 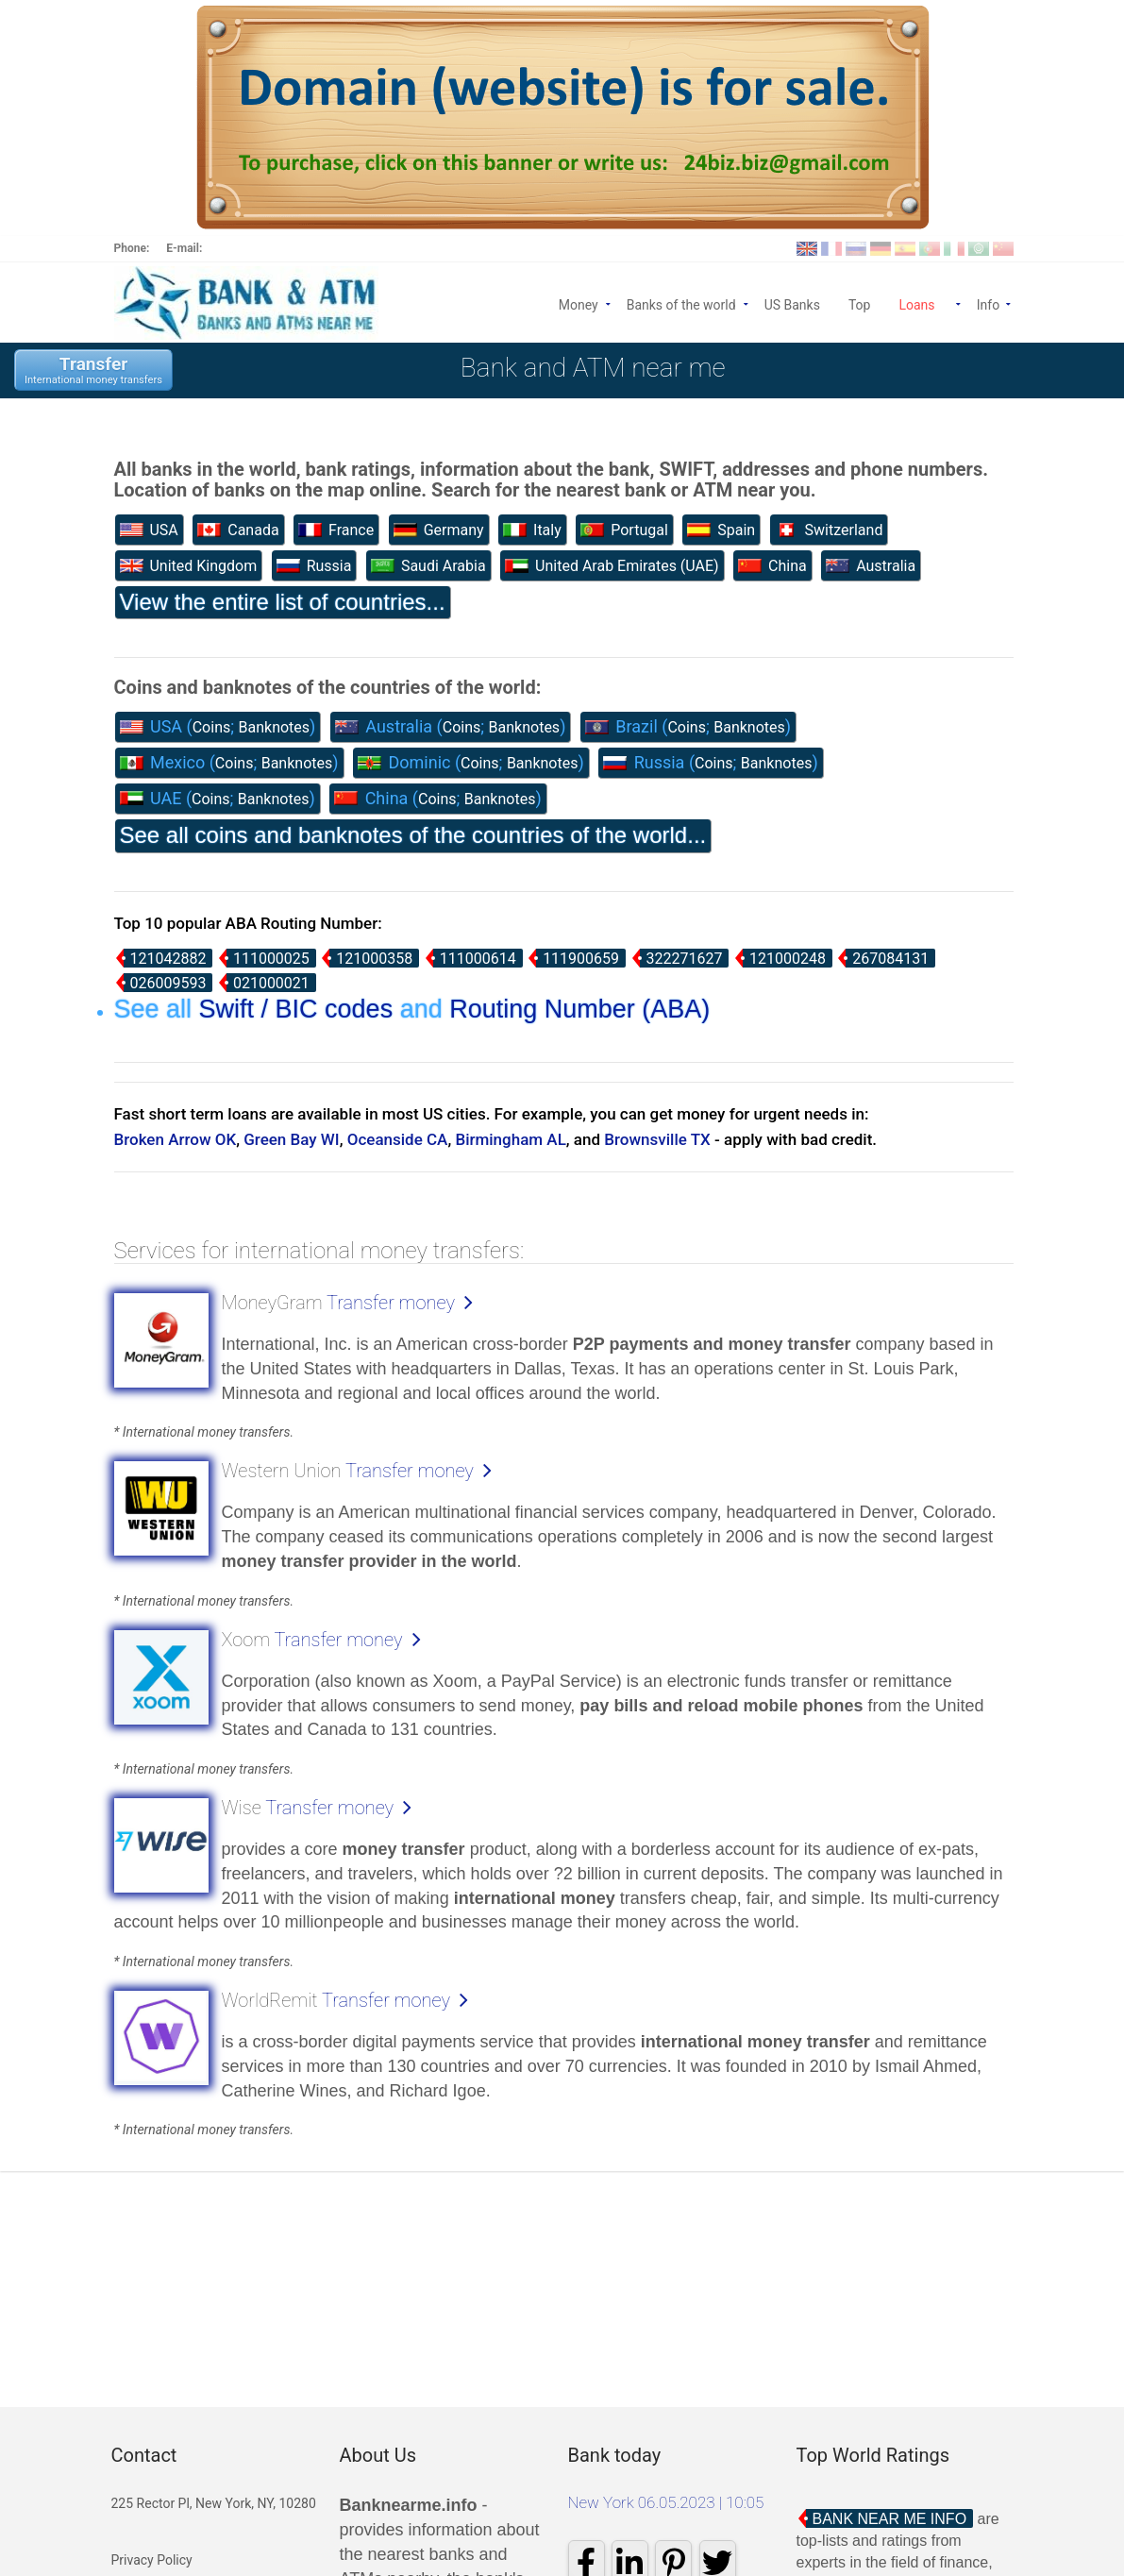 What do you see at coordinates (995, 303) in the screenshot?
I see `Info` at bounding box center [995, 303].